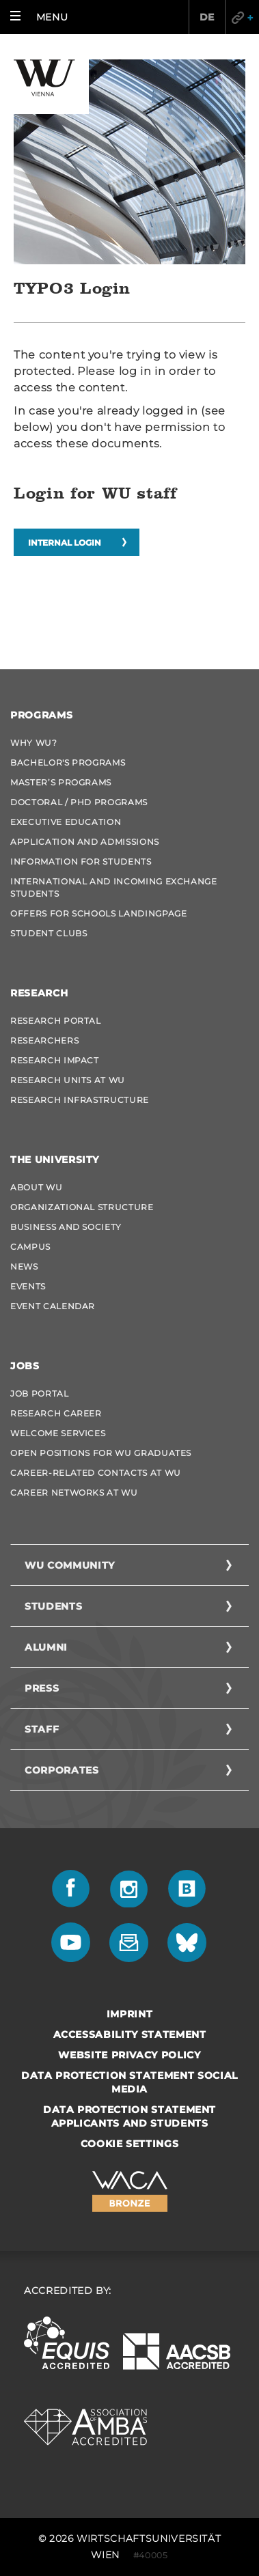  I want to click on About WU, so click(36, 1187).